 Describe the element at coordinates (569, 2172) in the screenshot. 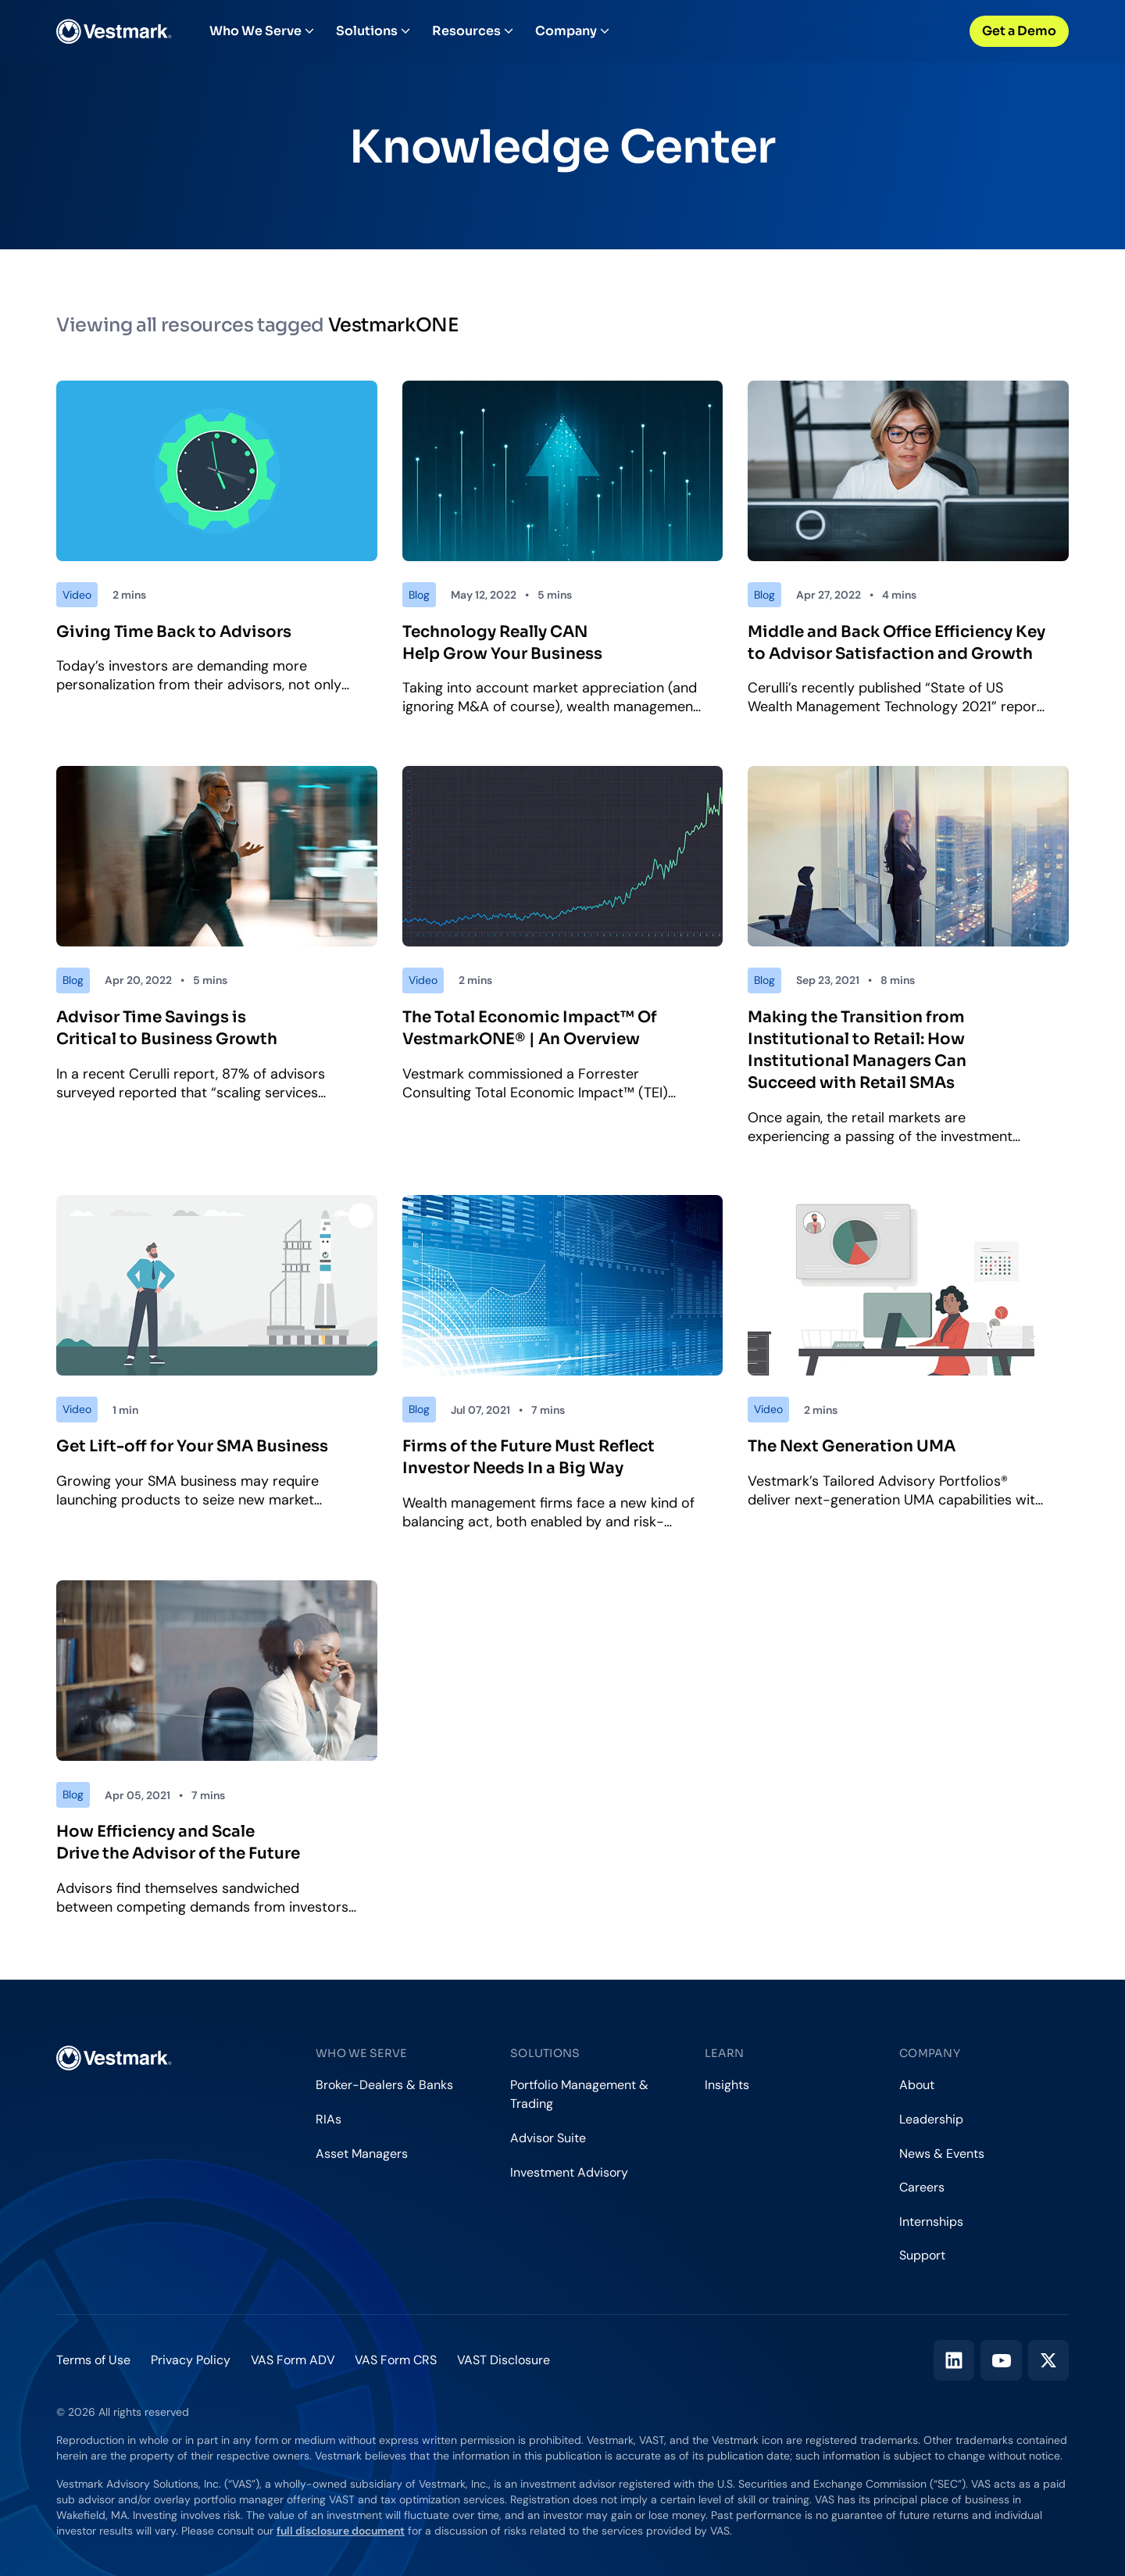

I see `Investment Advisory` at that location.